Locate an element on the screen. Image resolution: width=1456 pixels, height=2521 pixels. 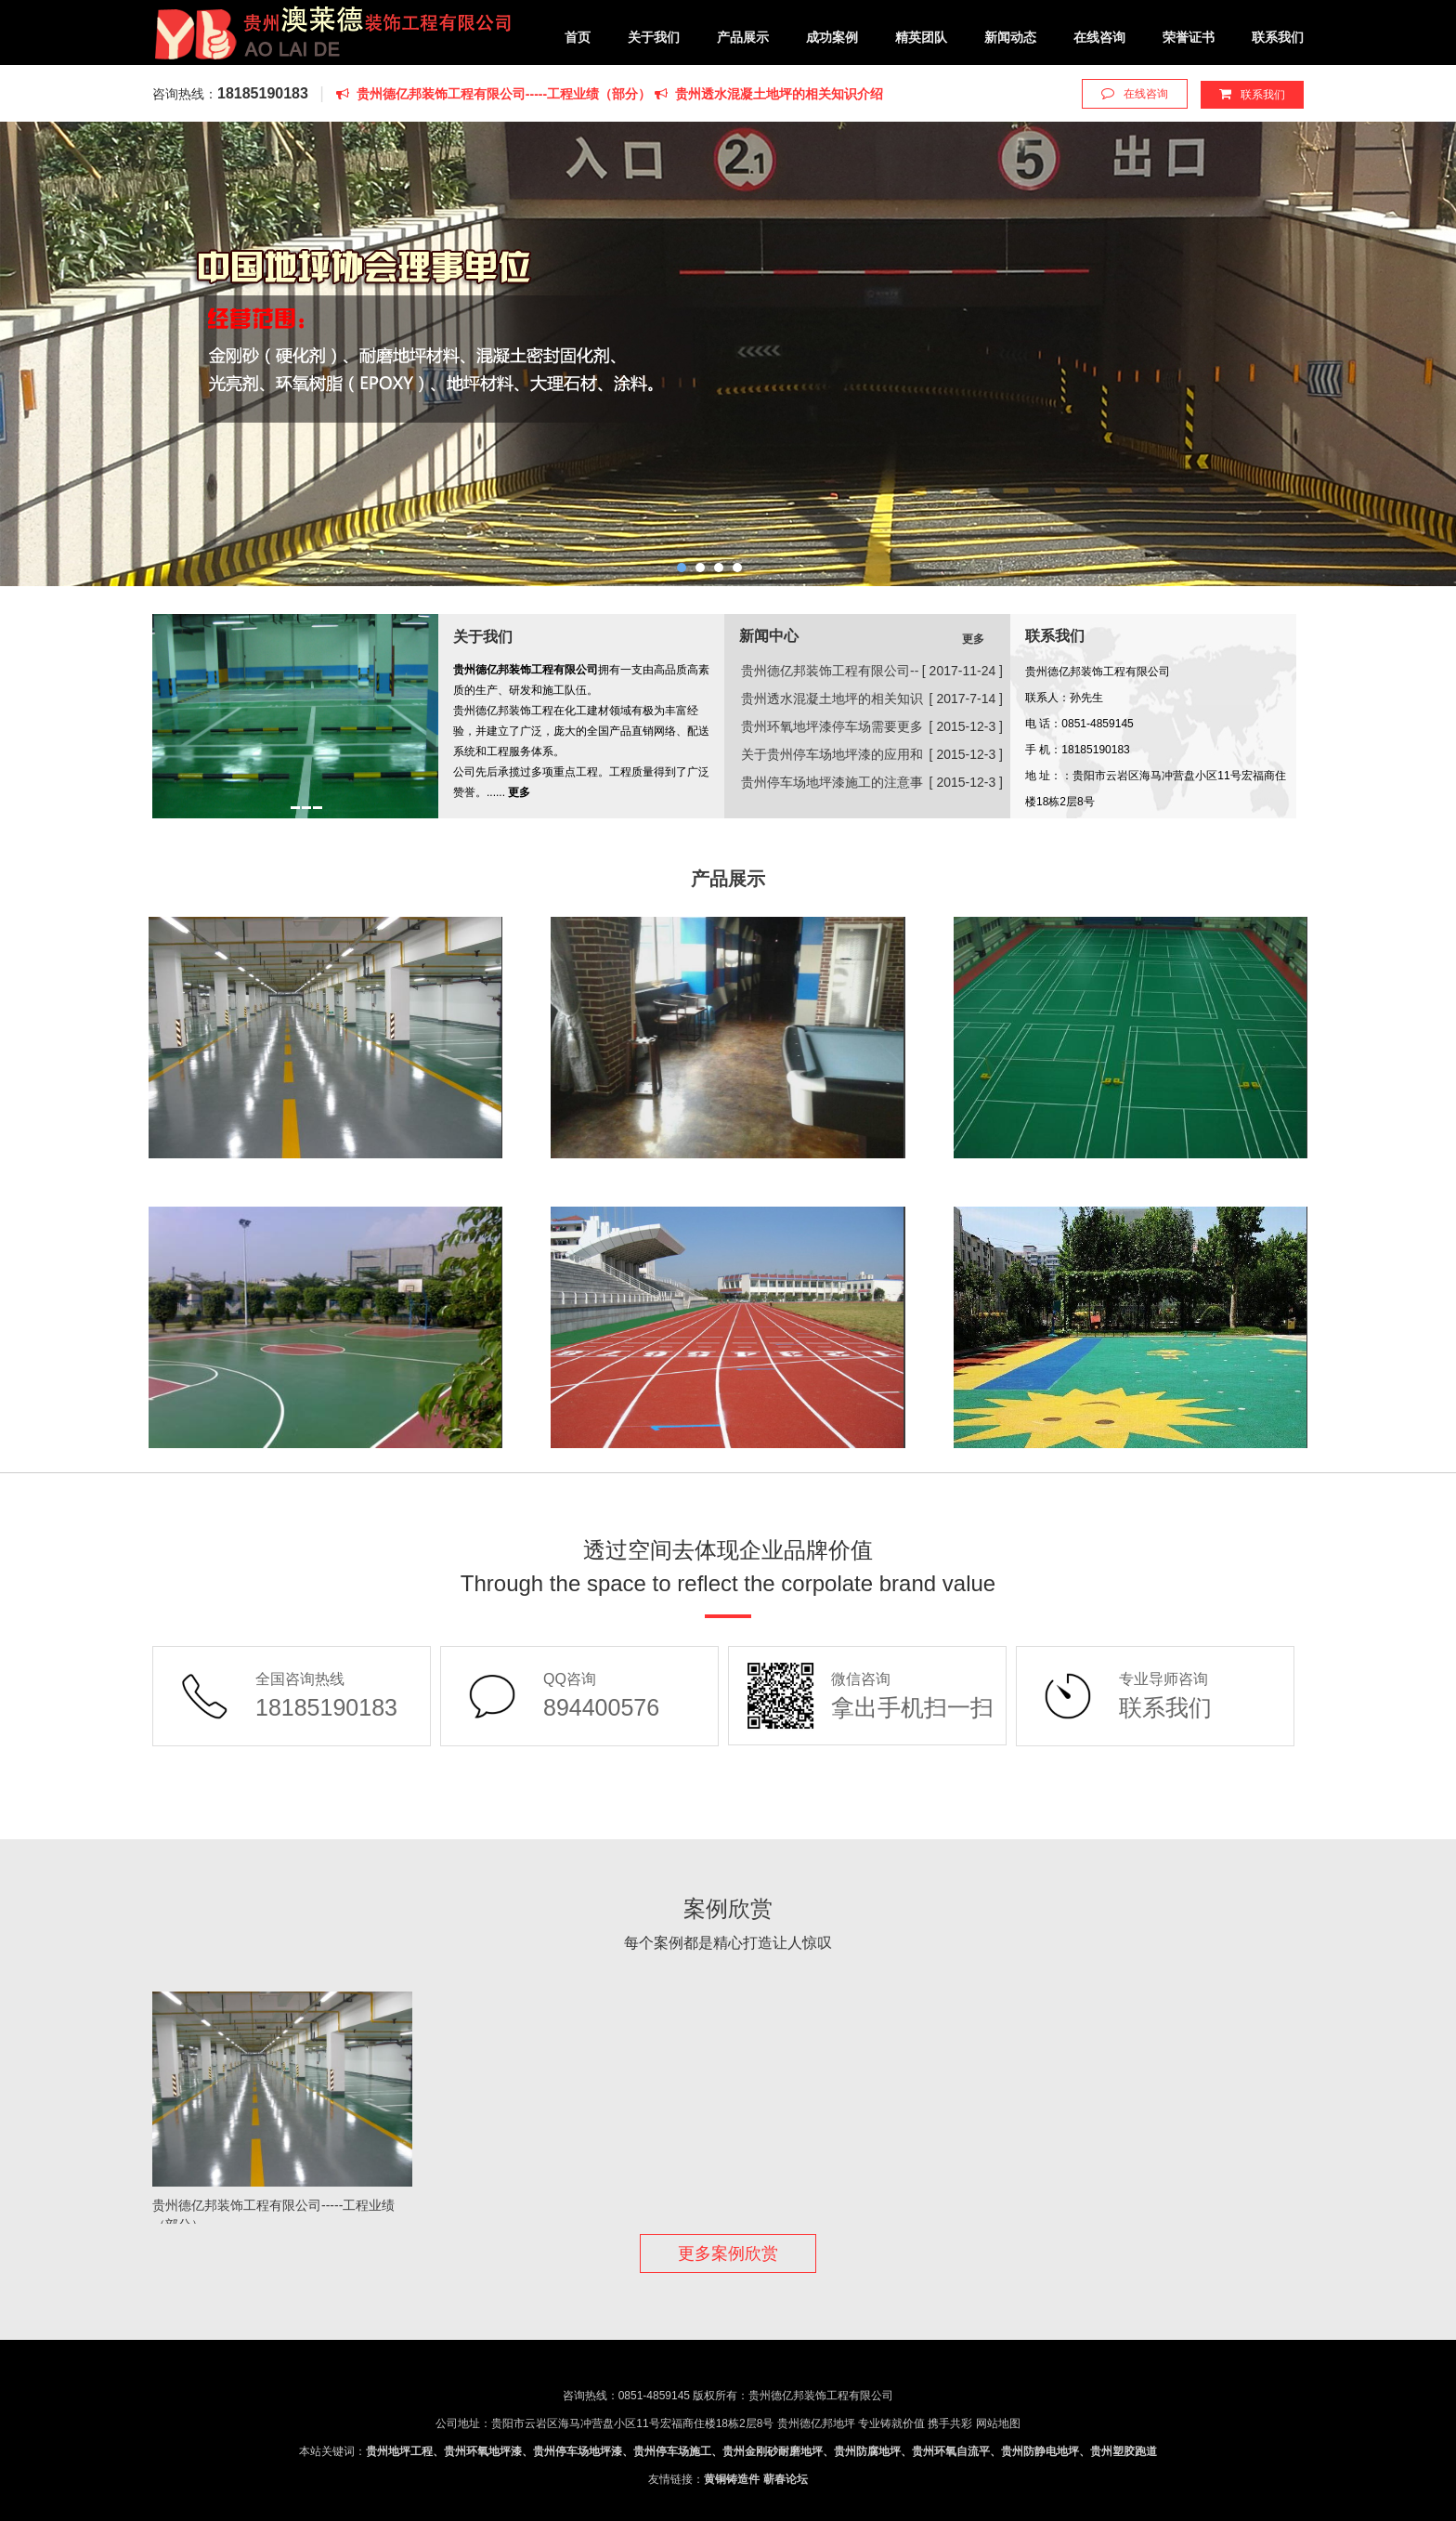
成功案例 is located at coordinates (832, 37).